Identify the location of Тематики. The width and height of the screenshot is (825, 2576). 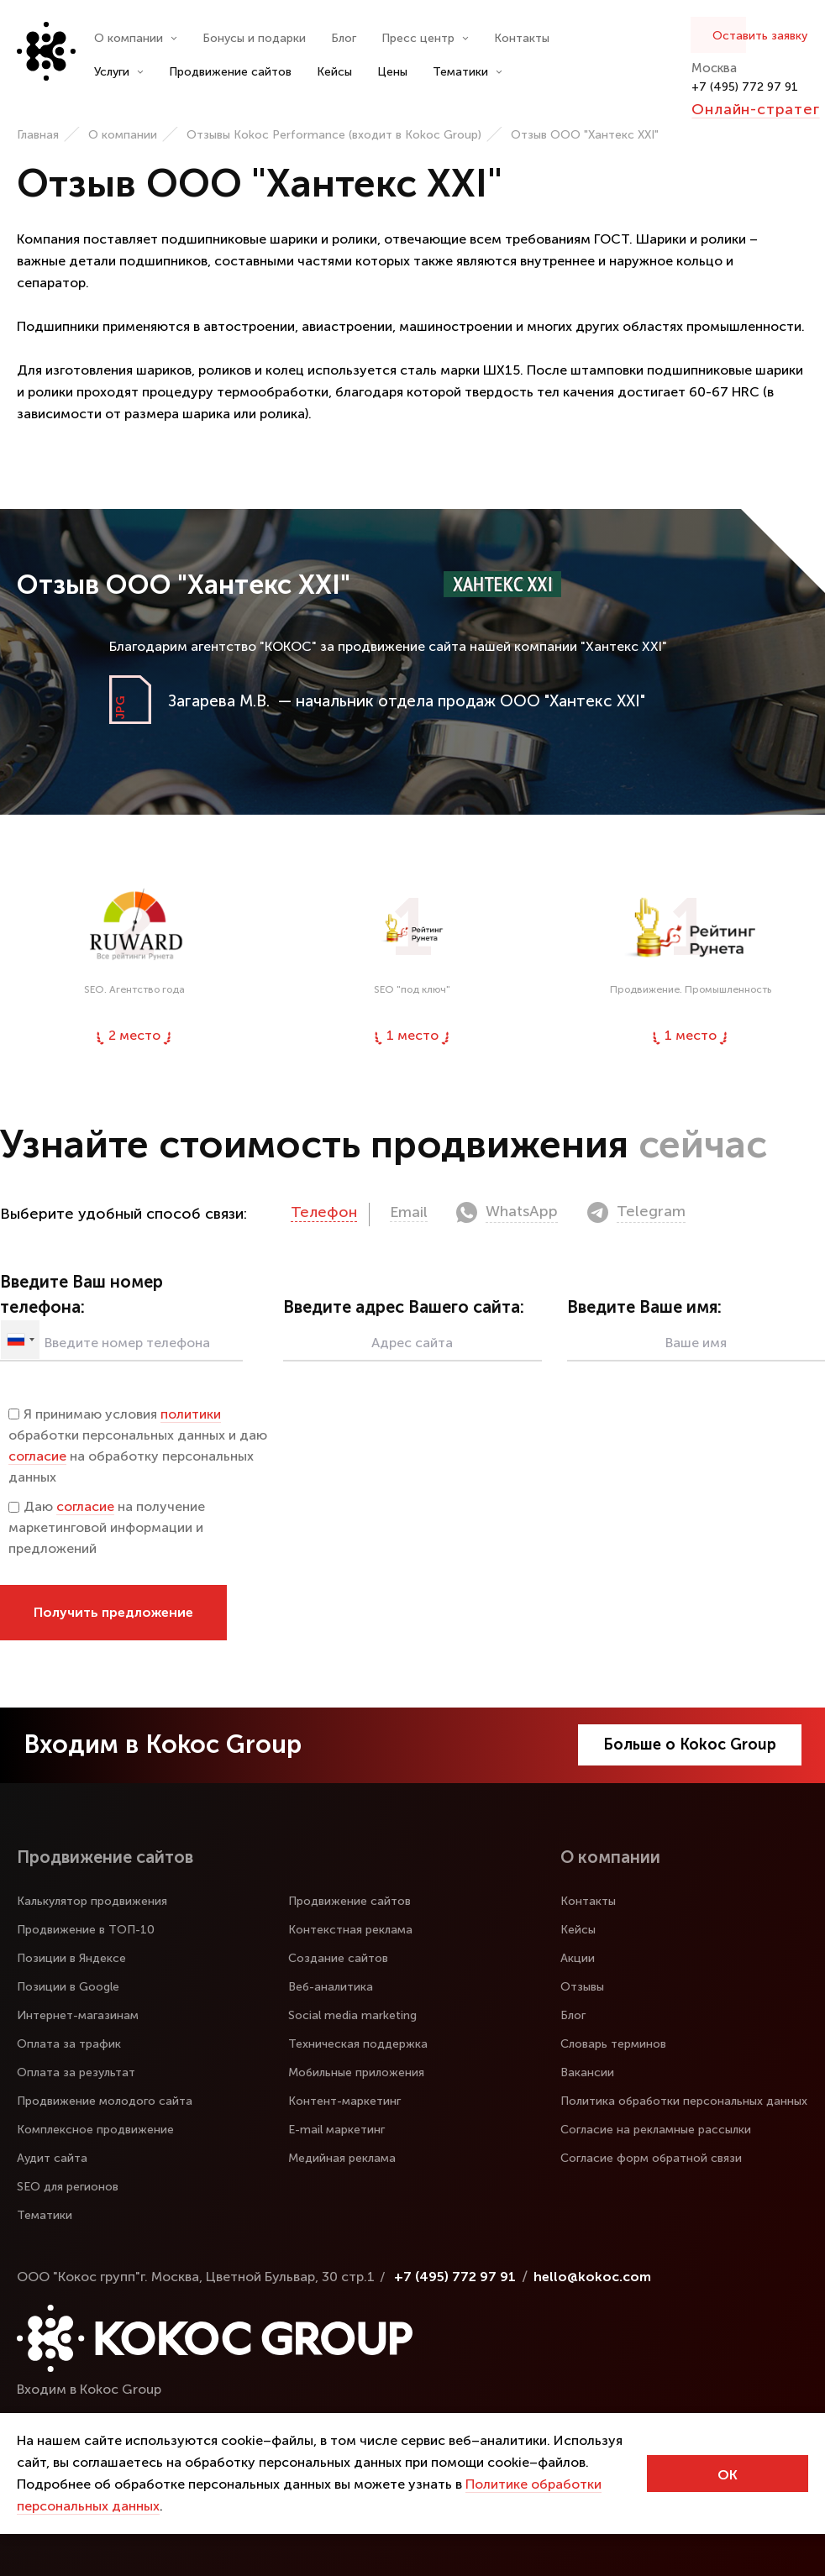
(467, 72).